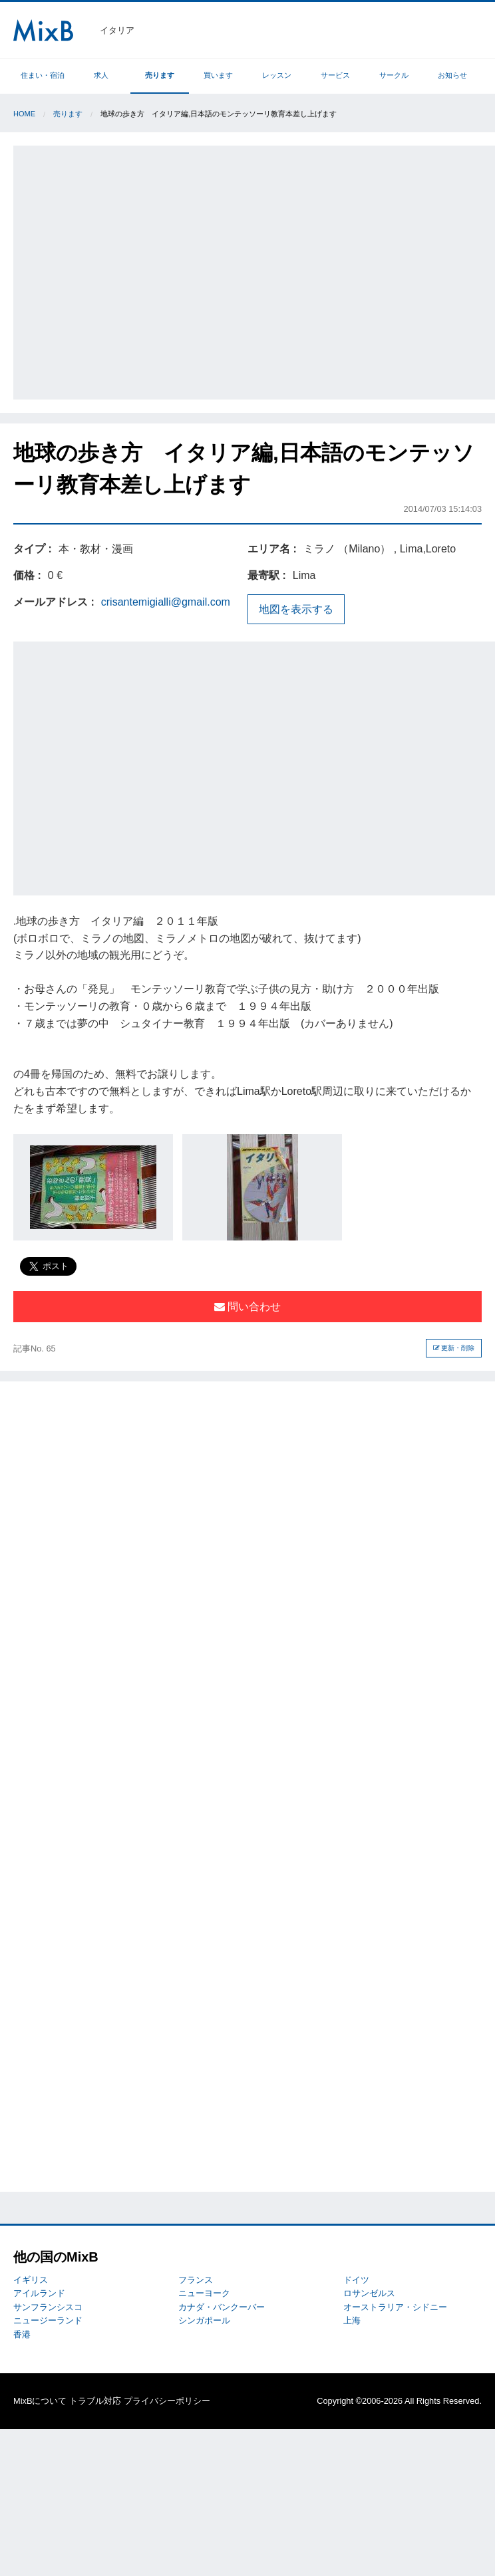 The width and height of the screenshot is (495, 2576). I want to click on ニュージーランド, so click(47, 2320).